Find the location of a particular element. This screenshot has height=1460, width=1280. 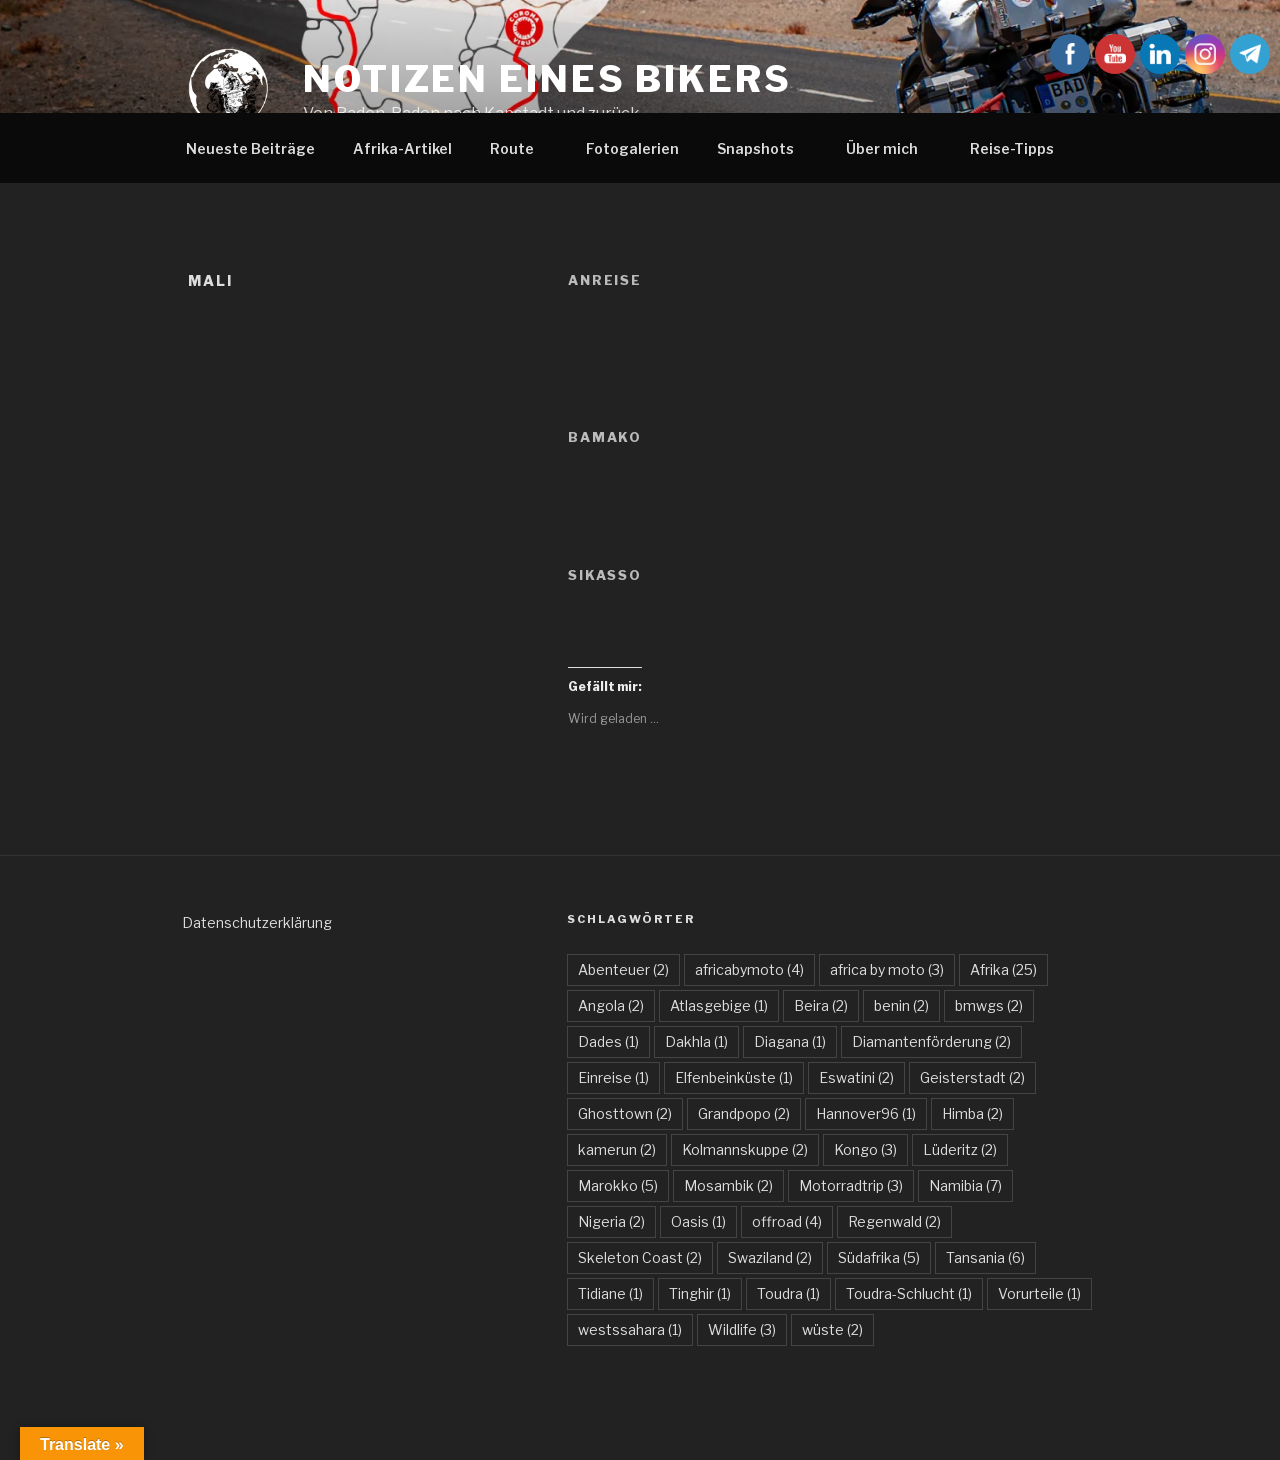

Über mich is located at coordinates (891, 148).